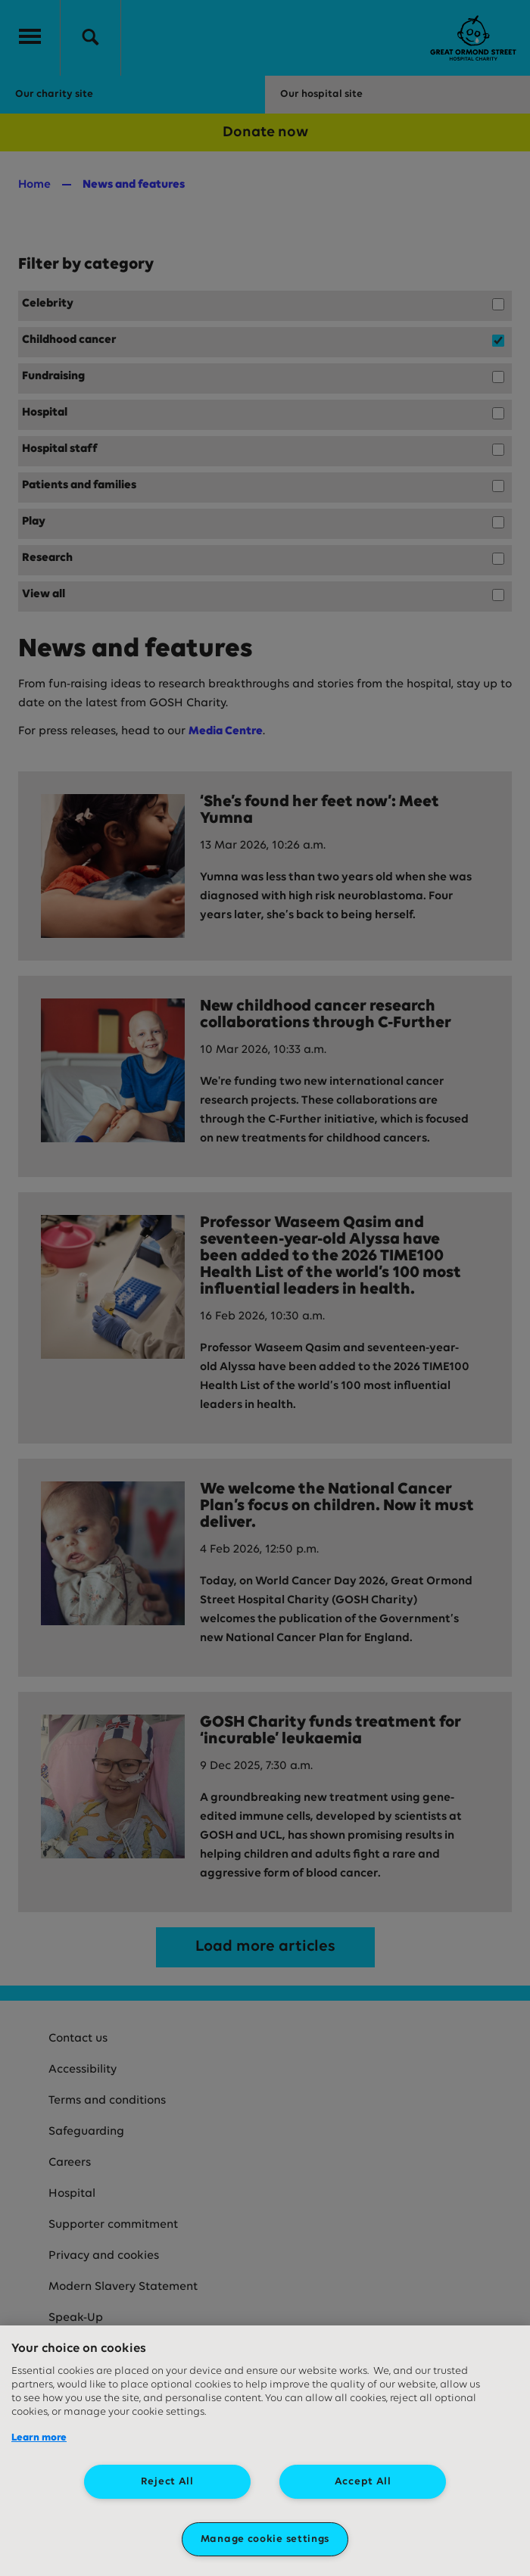  Describe the element at coordinates (167, 2481) in the screenshot. I see `Reject All` at that location.